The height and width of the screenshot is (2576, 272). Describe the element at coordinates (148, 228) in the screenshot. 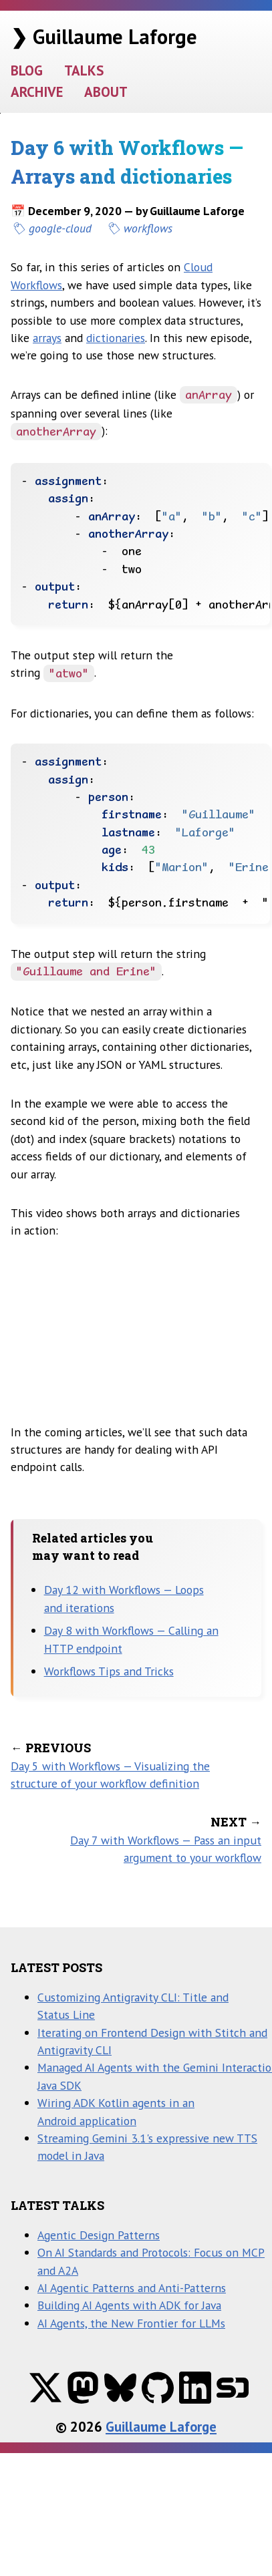

I see `workflows` at that location.